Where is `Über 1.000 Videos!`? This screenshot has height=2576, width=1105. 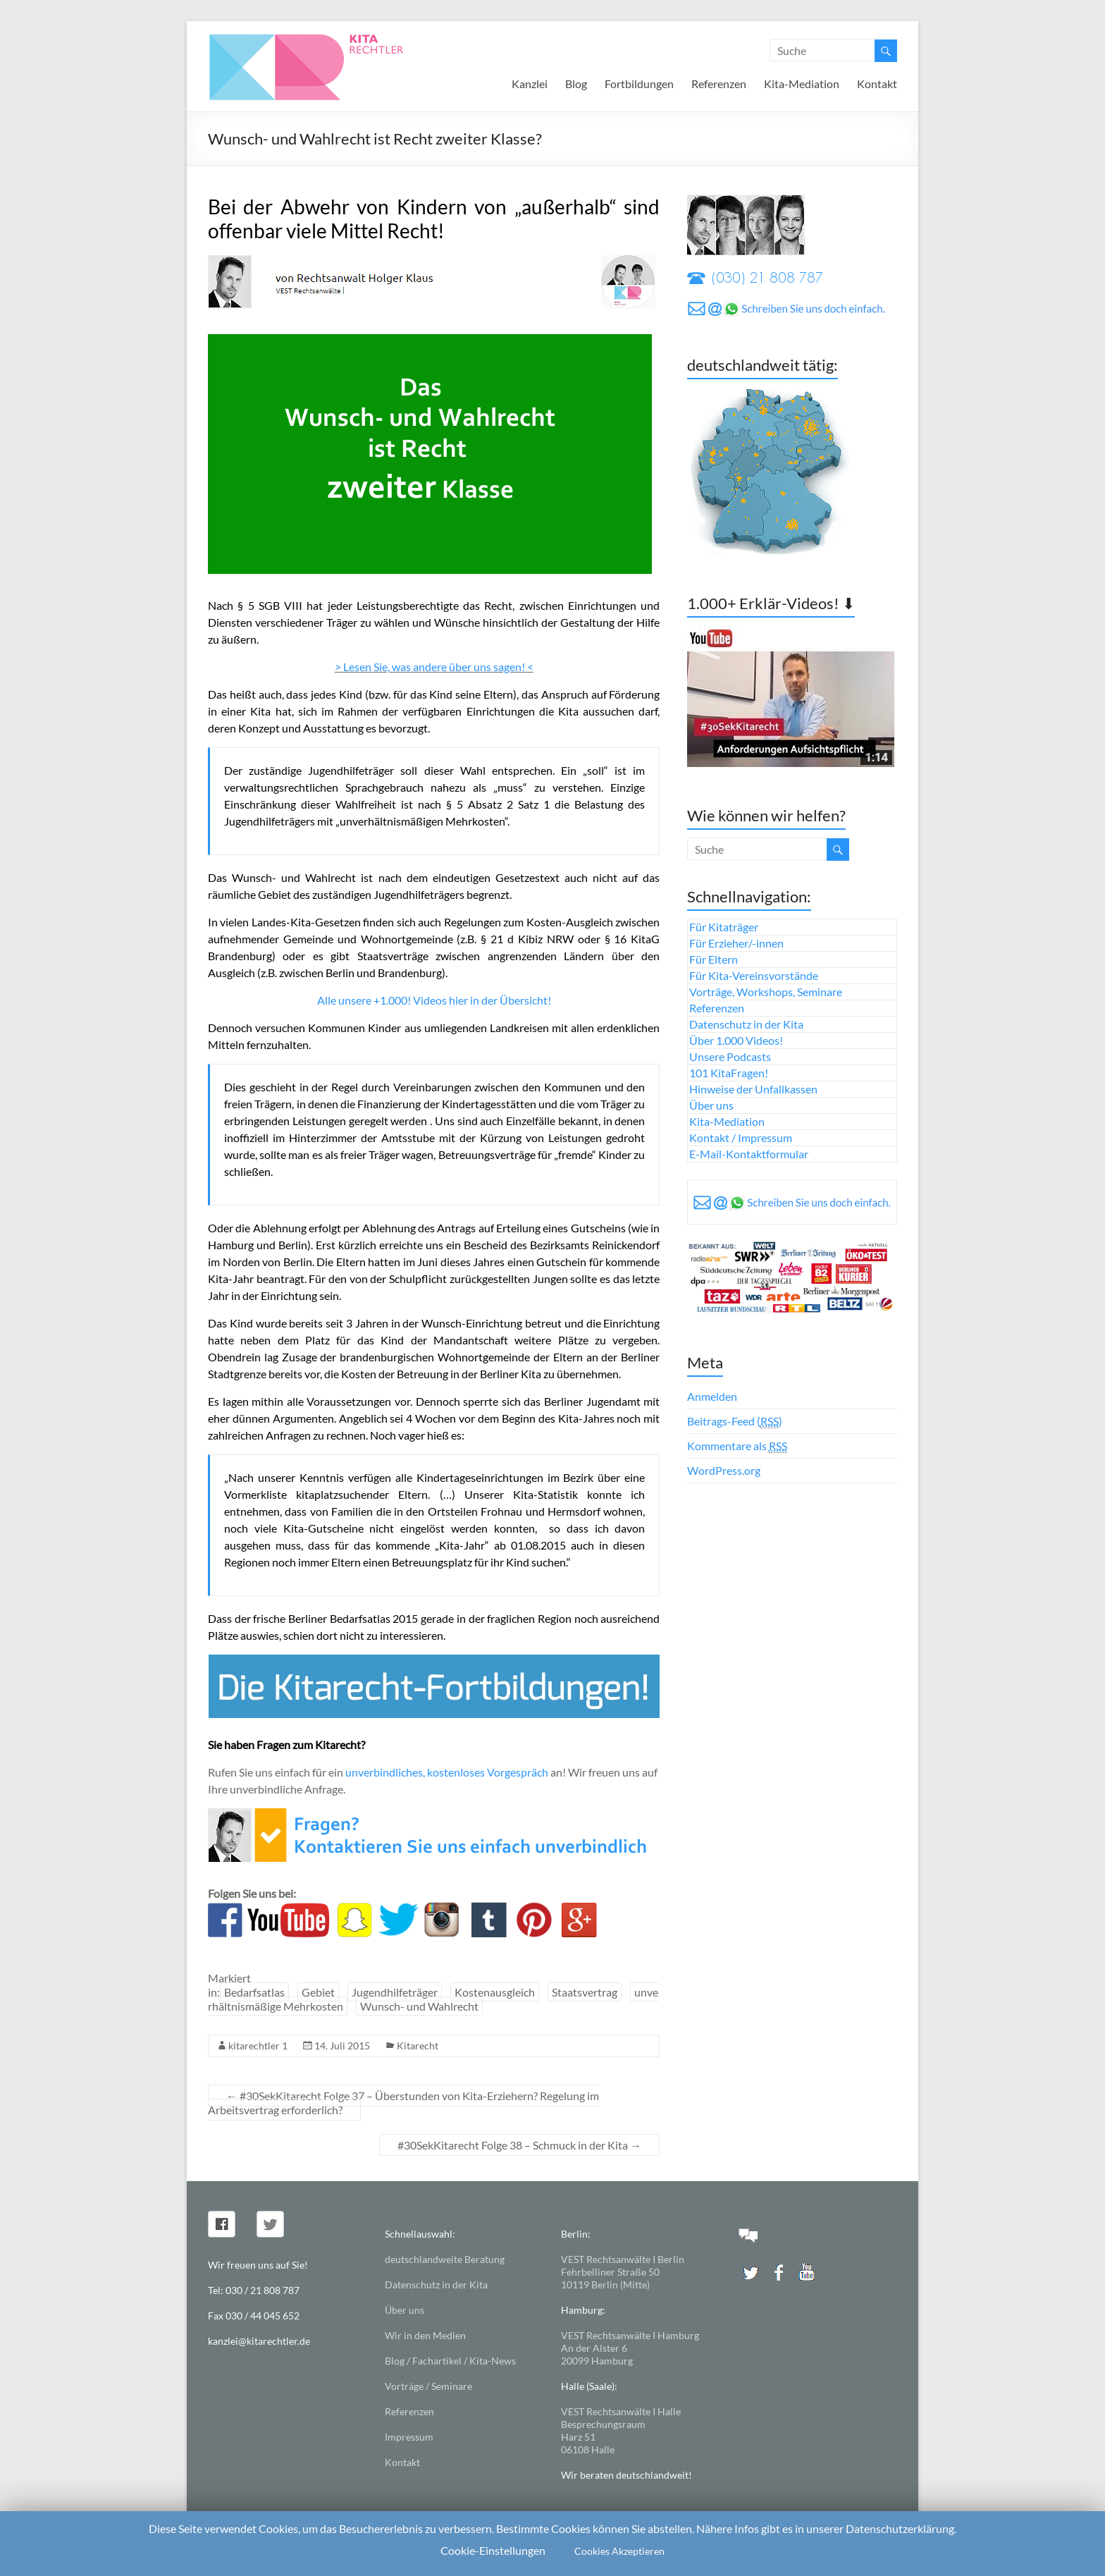
Über 1.000 Videos! is located at coordinates (736, 1040).